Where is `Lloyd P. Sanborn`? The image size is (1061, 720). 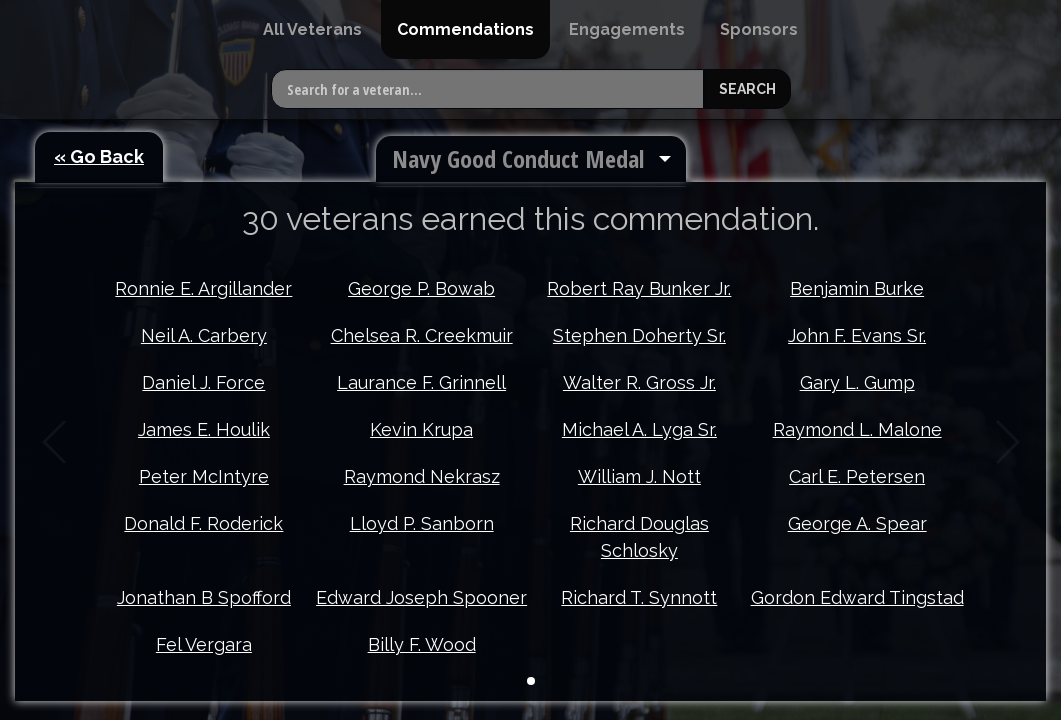 Lloyd P. Sanborn is located at coordinates (422, 523).